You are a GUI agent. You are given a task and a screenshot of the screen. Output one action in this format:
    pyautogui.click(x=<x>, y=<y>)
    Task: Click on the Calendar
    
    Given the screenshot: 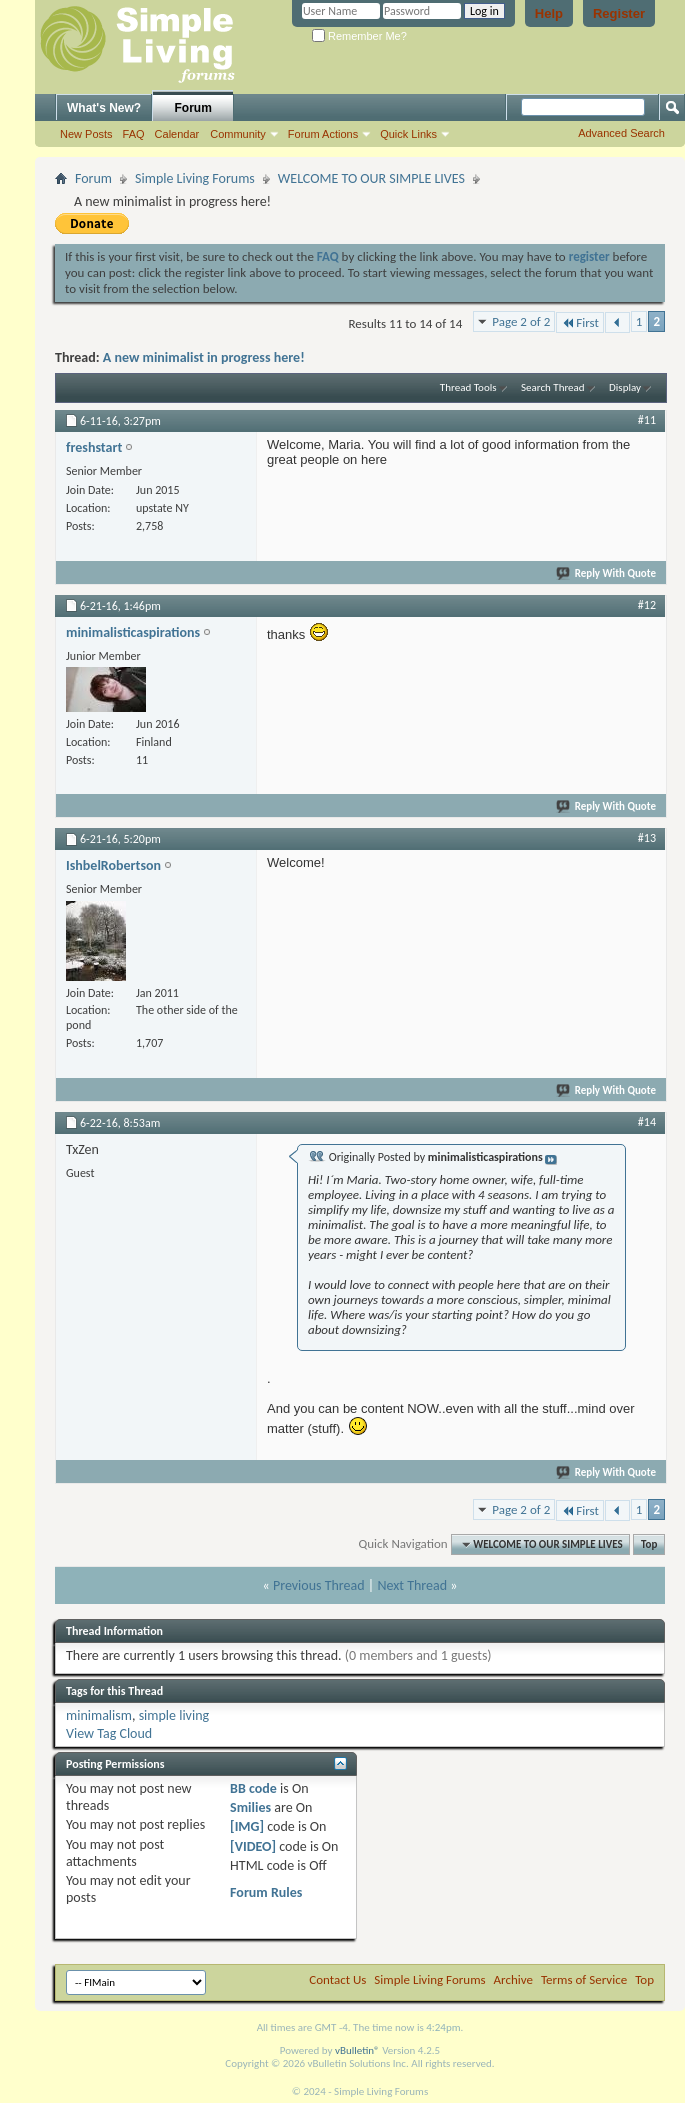 What is the action you would take?
    pyautogui.click(x=177, y=134)
    